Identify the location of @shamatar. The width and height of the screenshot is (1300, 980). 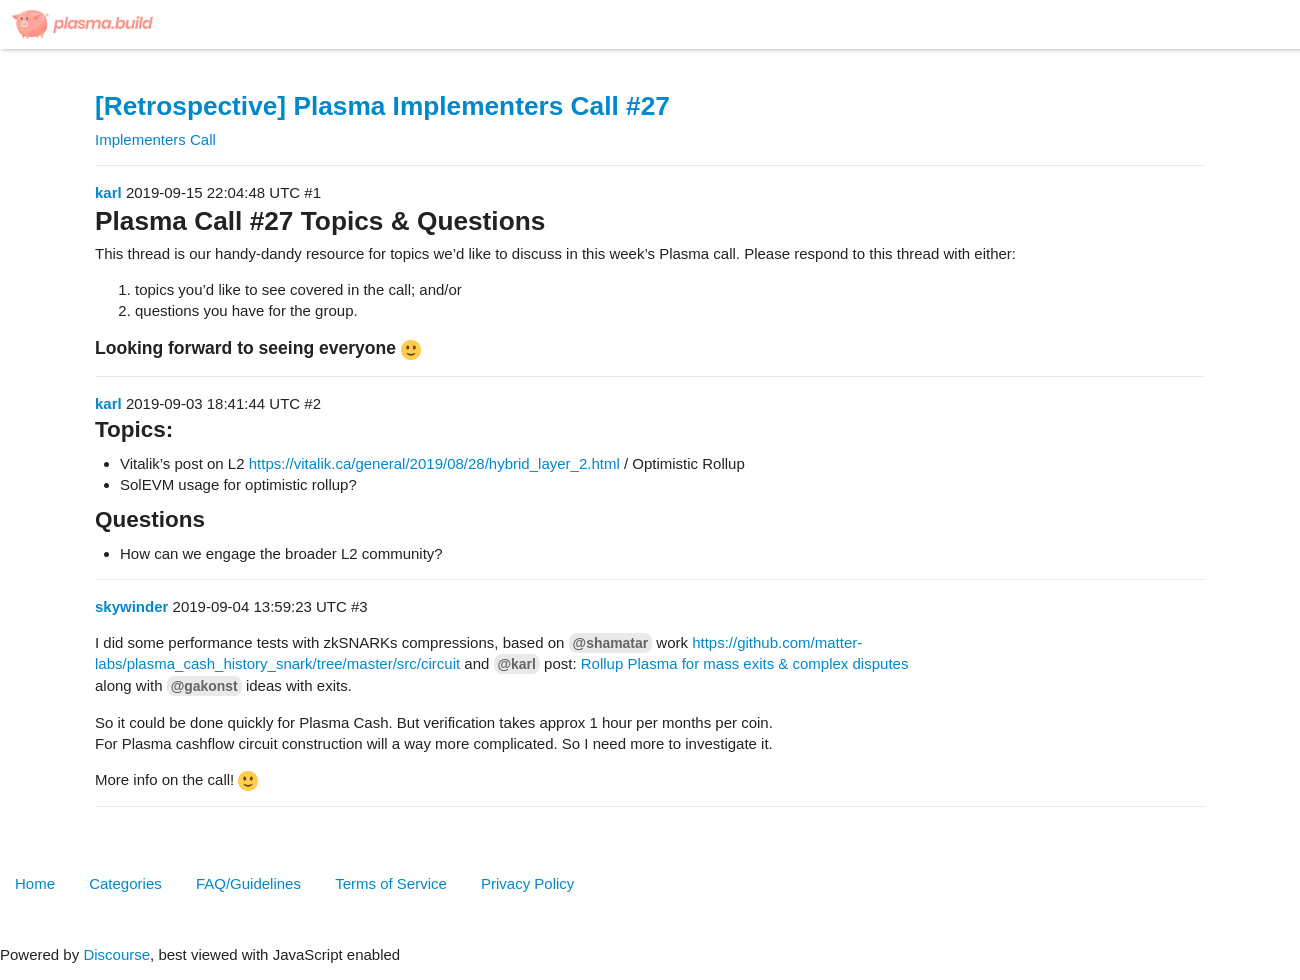
(611, 643).